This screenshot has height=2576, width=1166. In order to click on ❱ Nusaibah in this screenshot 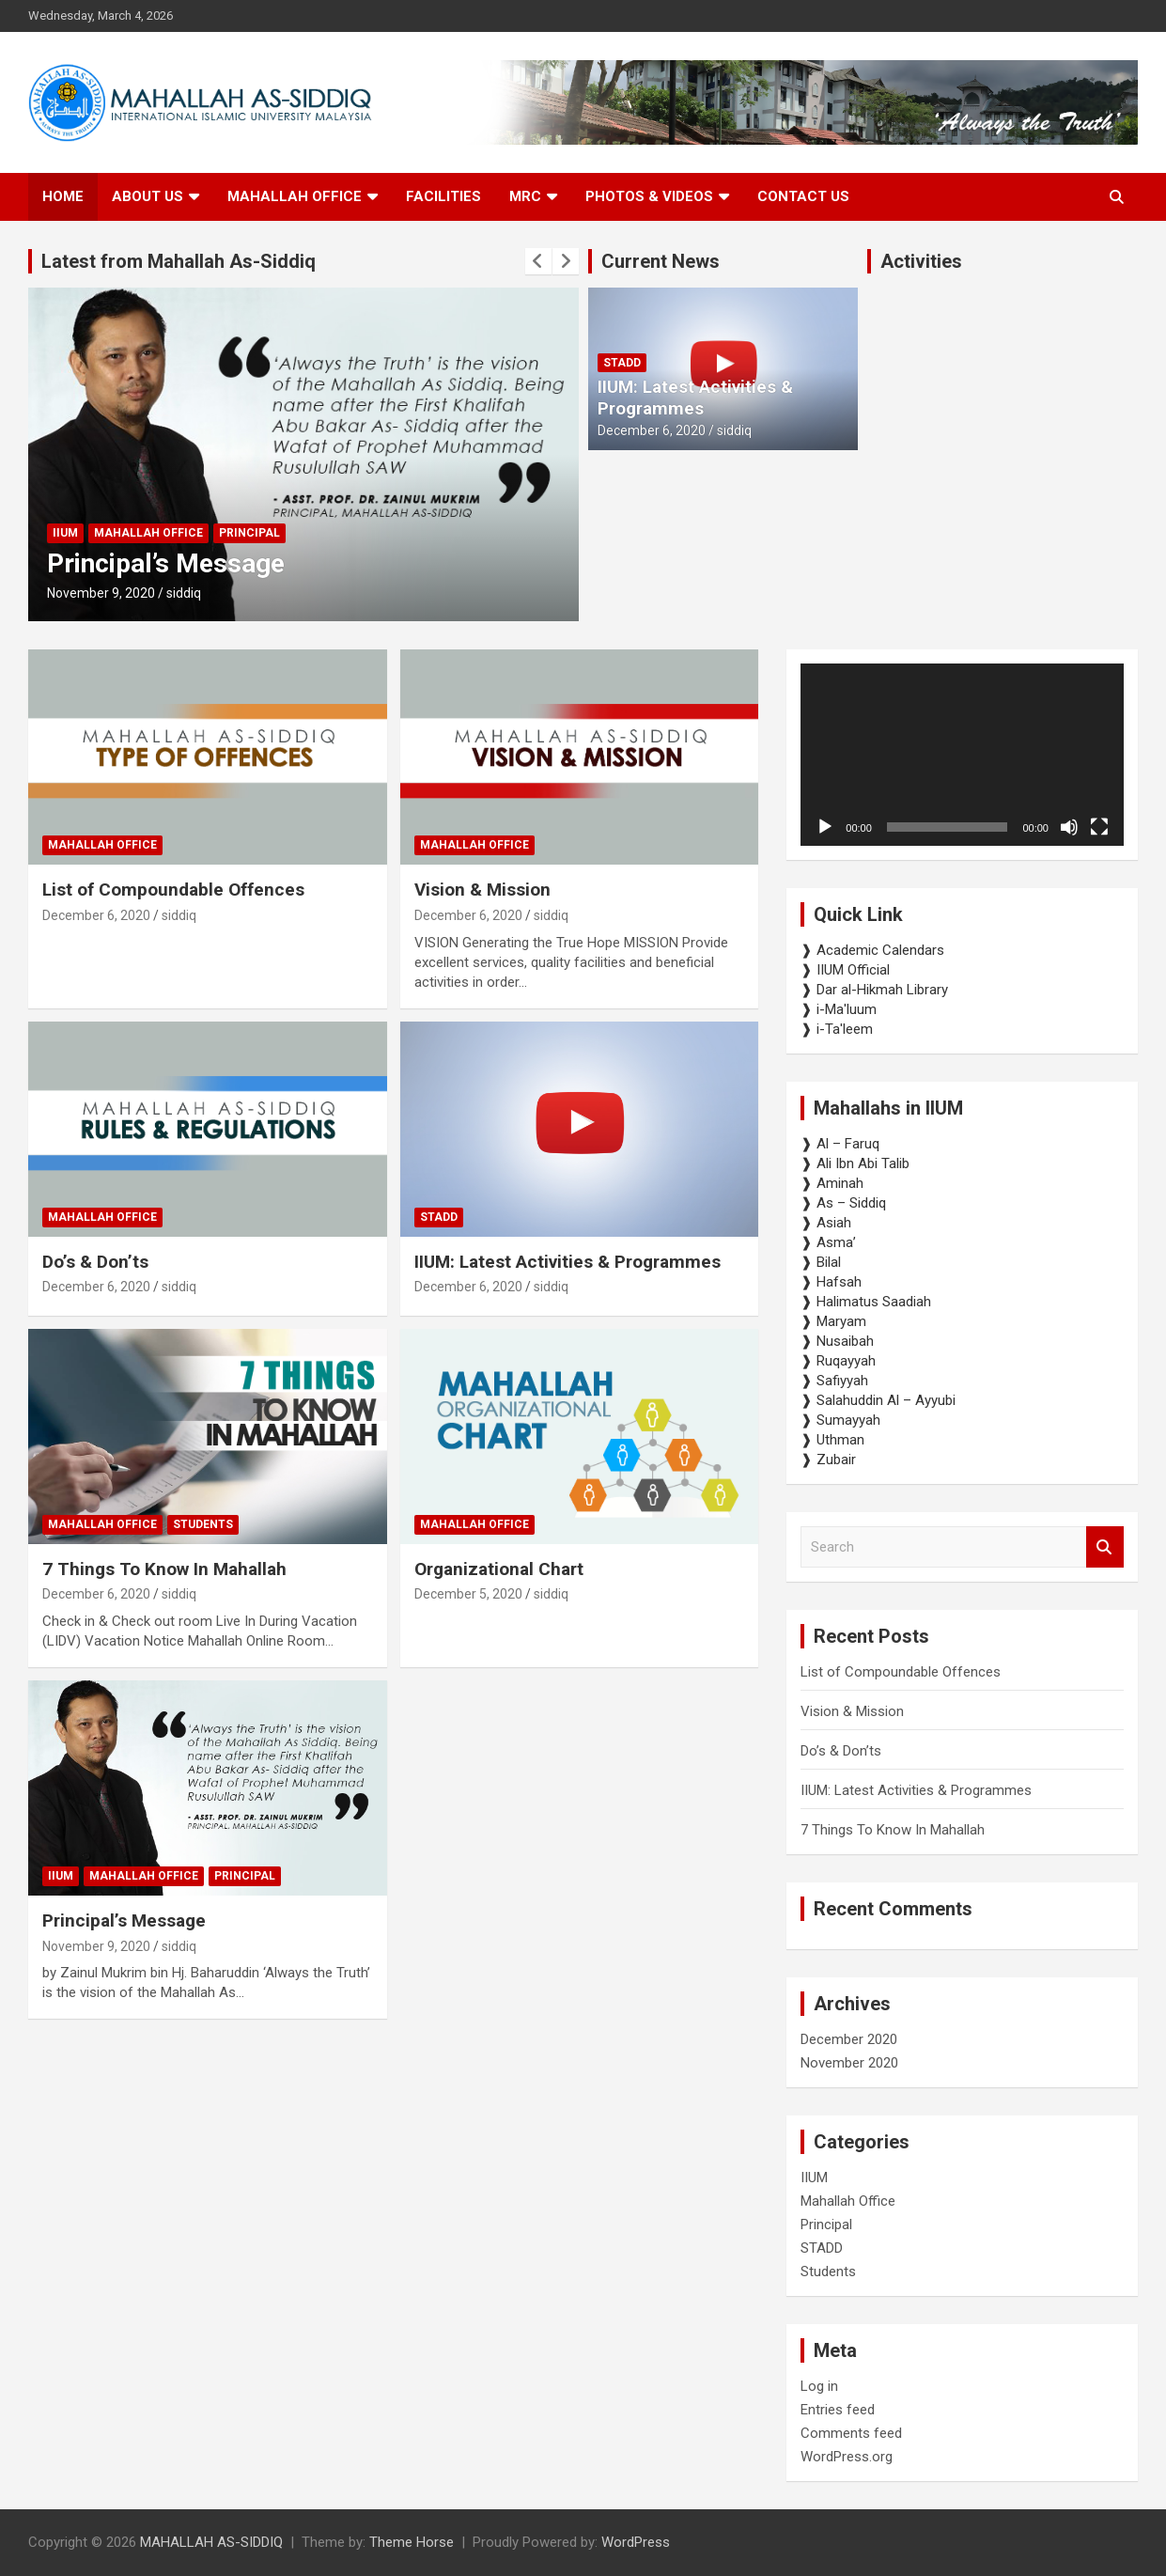, I will do `click(837, 1341)`.